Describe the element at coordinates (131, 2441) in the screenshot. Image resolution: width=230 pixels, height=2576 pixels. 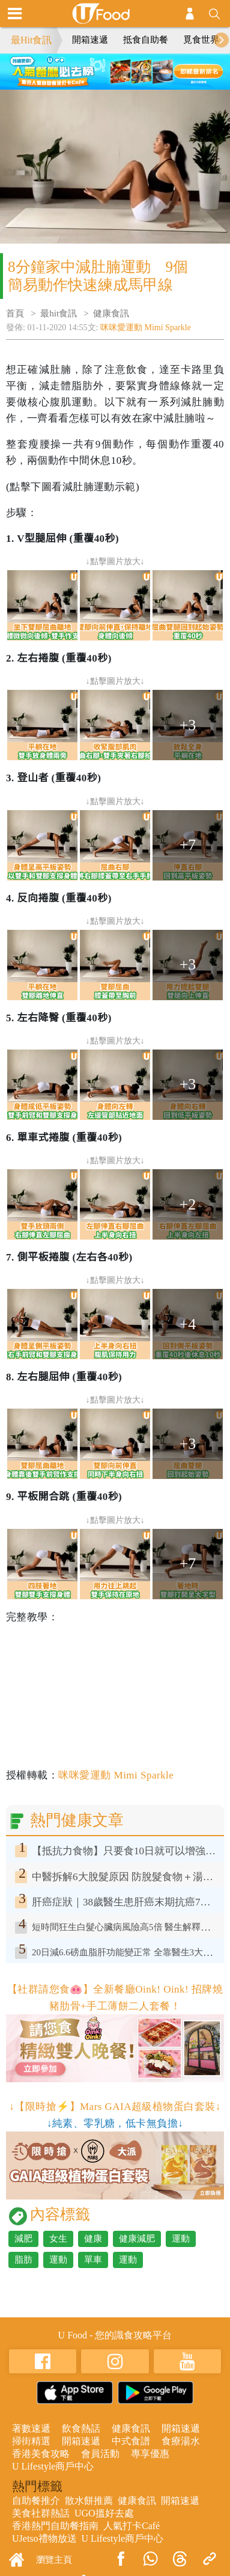
I see `中式食譜` at that location.